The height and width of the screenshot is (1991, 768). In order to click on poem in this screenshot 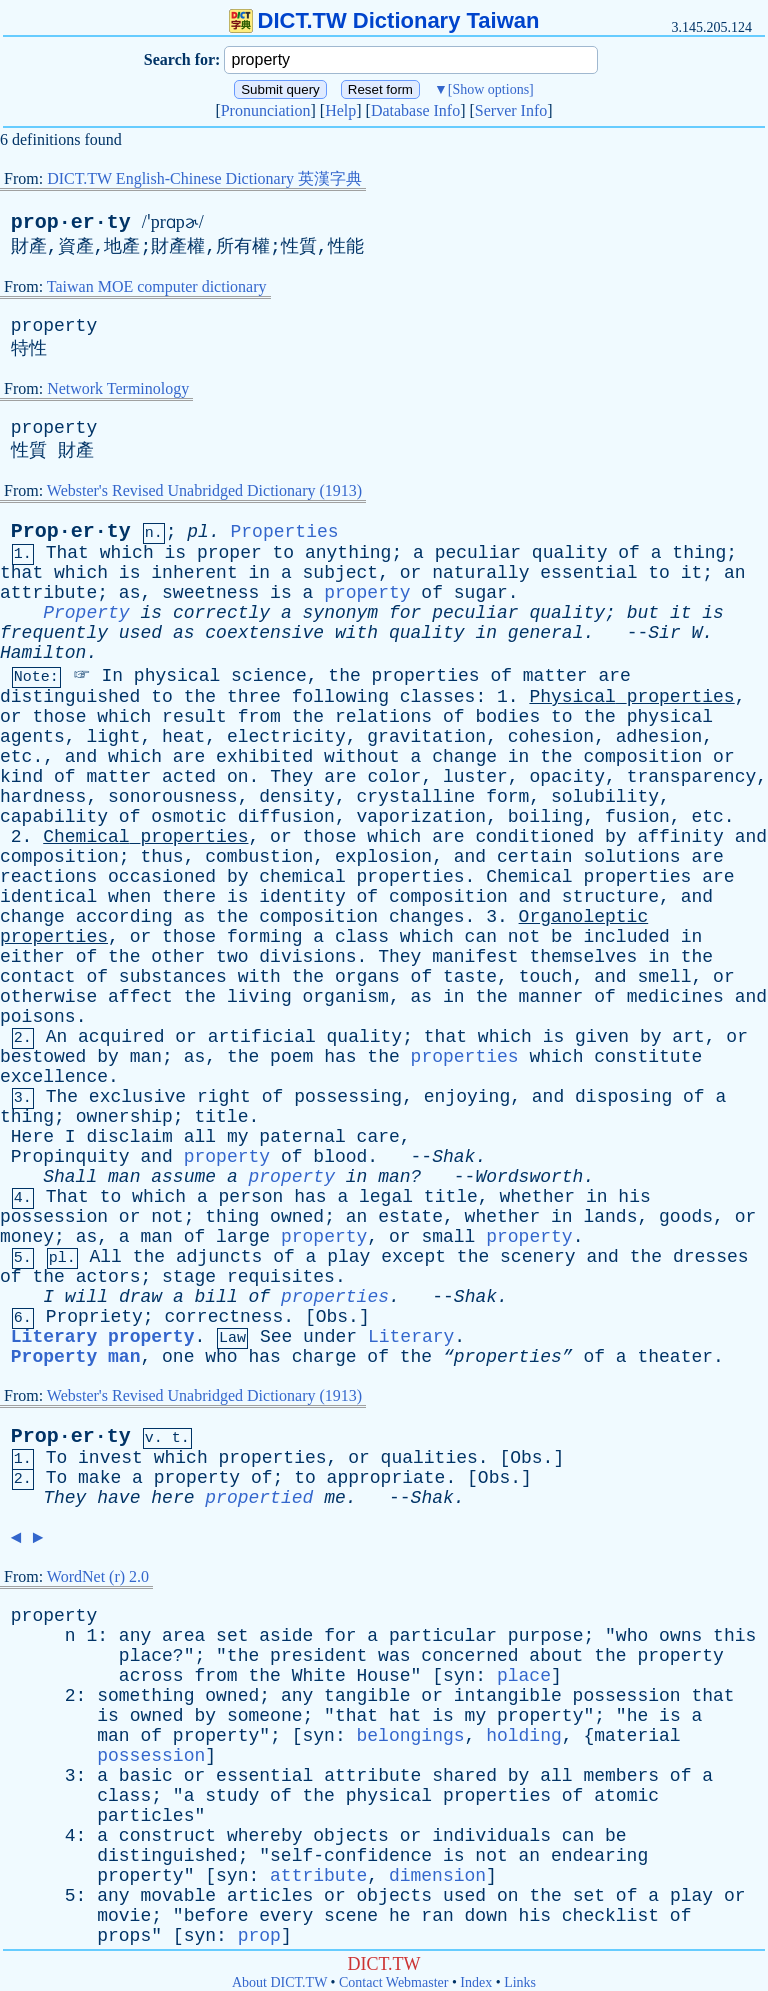, I will do `click(291, 1057)`.